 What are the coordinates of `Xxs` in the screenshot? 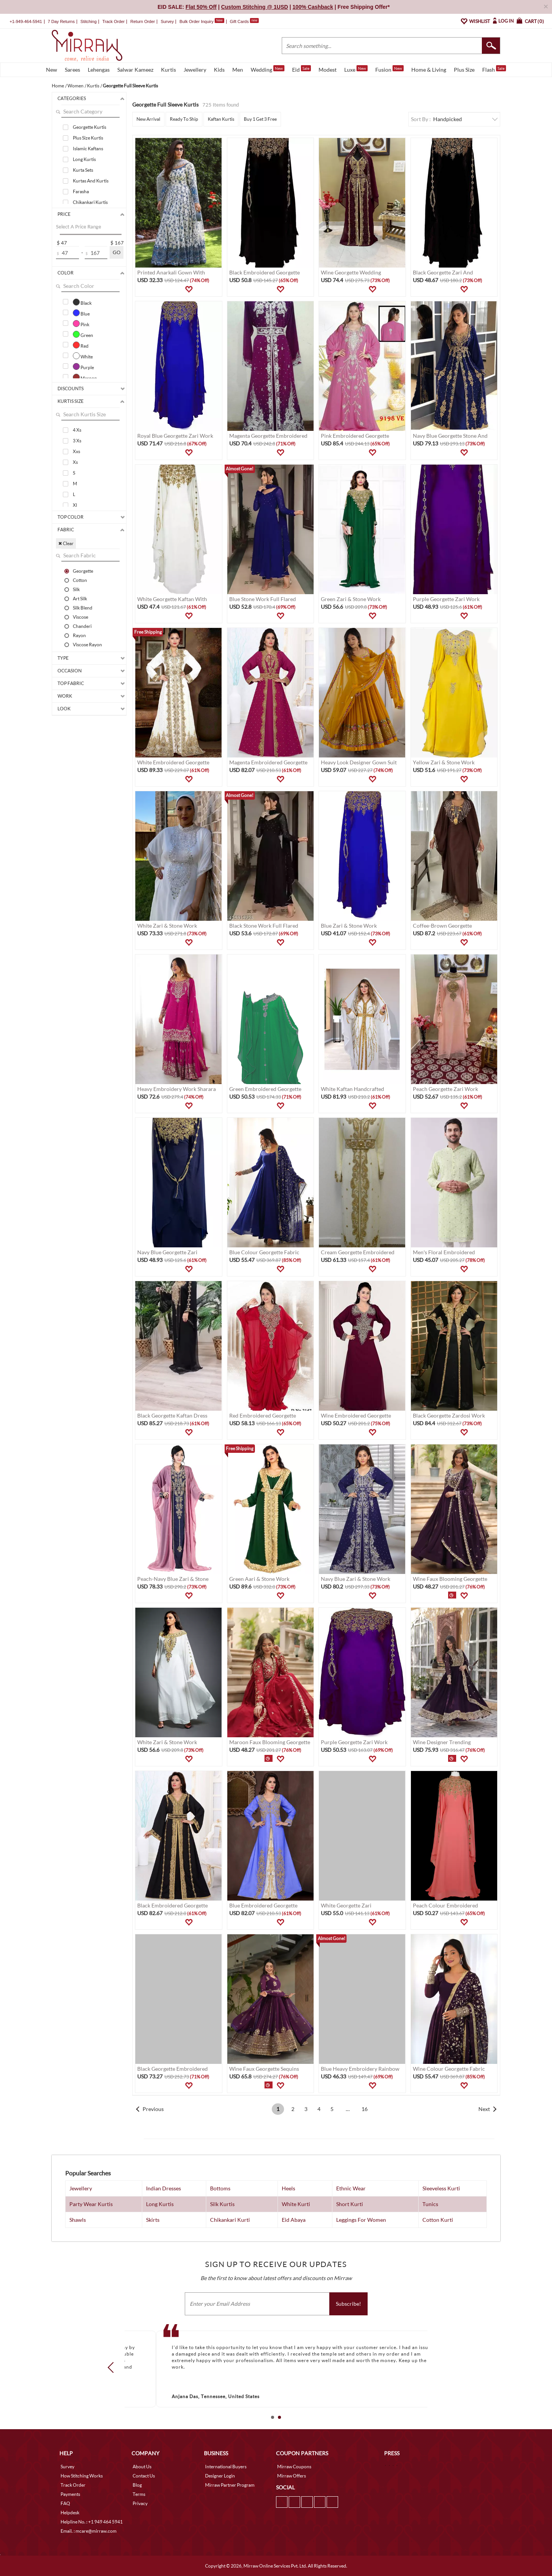 It's located at (76, 451).